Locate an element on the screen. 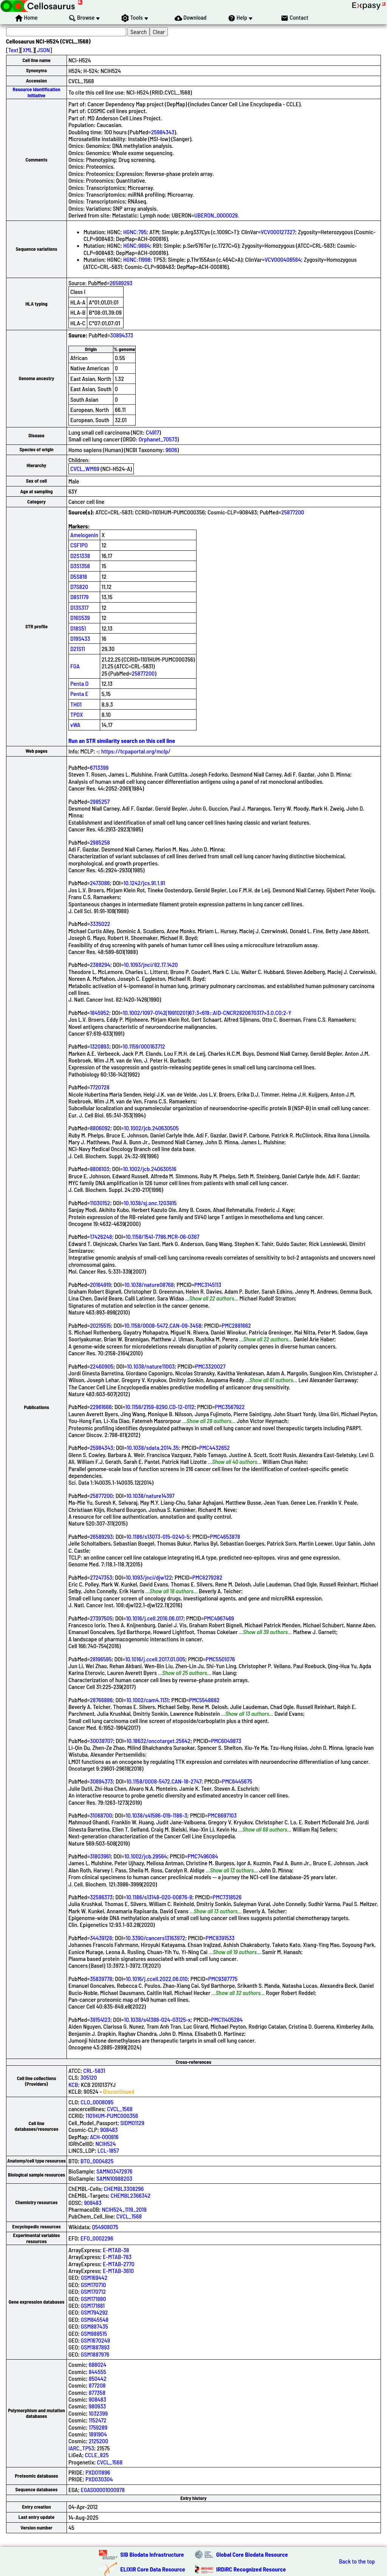 The height and width of the screenshot is (2576, 387). CVCL_1568 is located at coordinates (120, 2108).